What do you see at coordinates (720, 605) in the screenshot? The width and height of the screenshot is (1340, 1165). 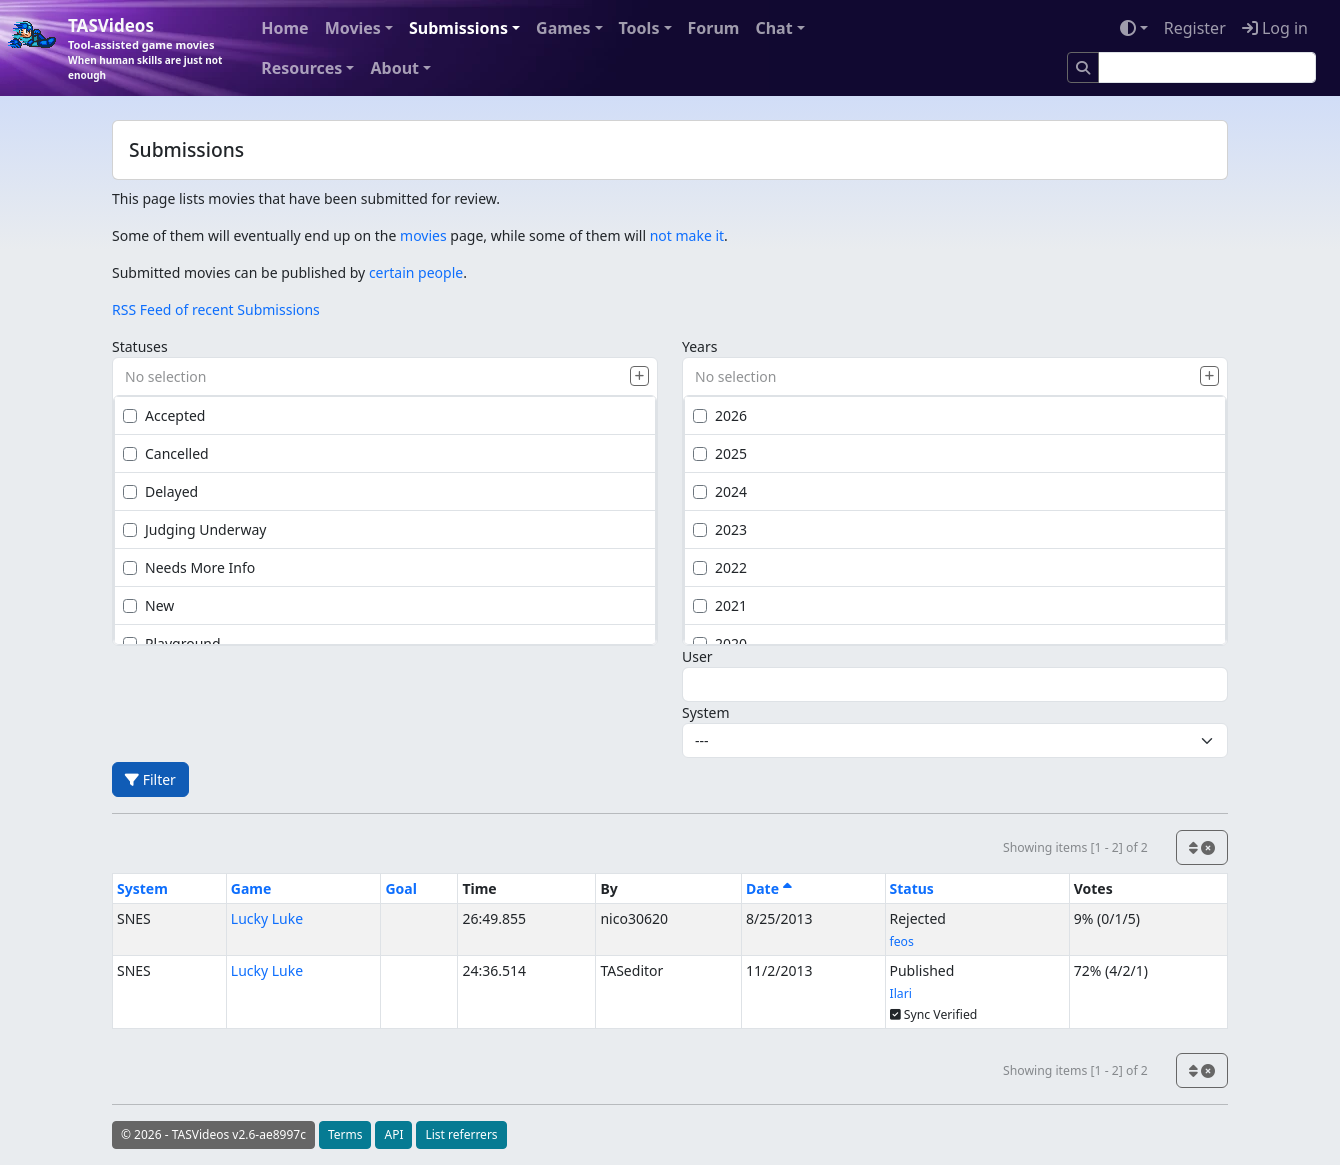 I see `2021` at bounding box center [720, 605].